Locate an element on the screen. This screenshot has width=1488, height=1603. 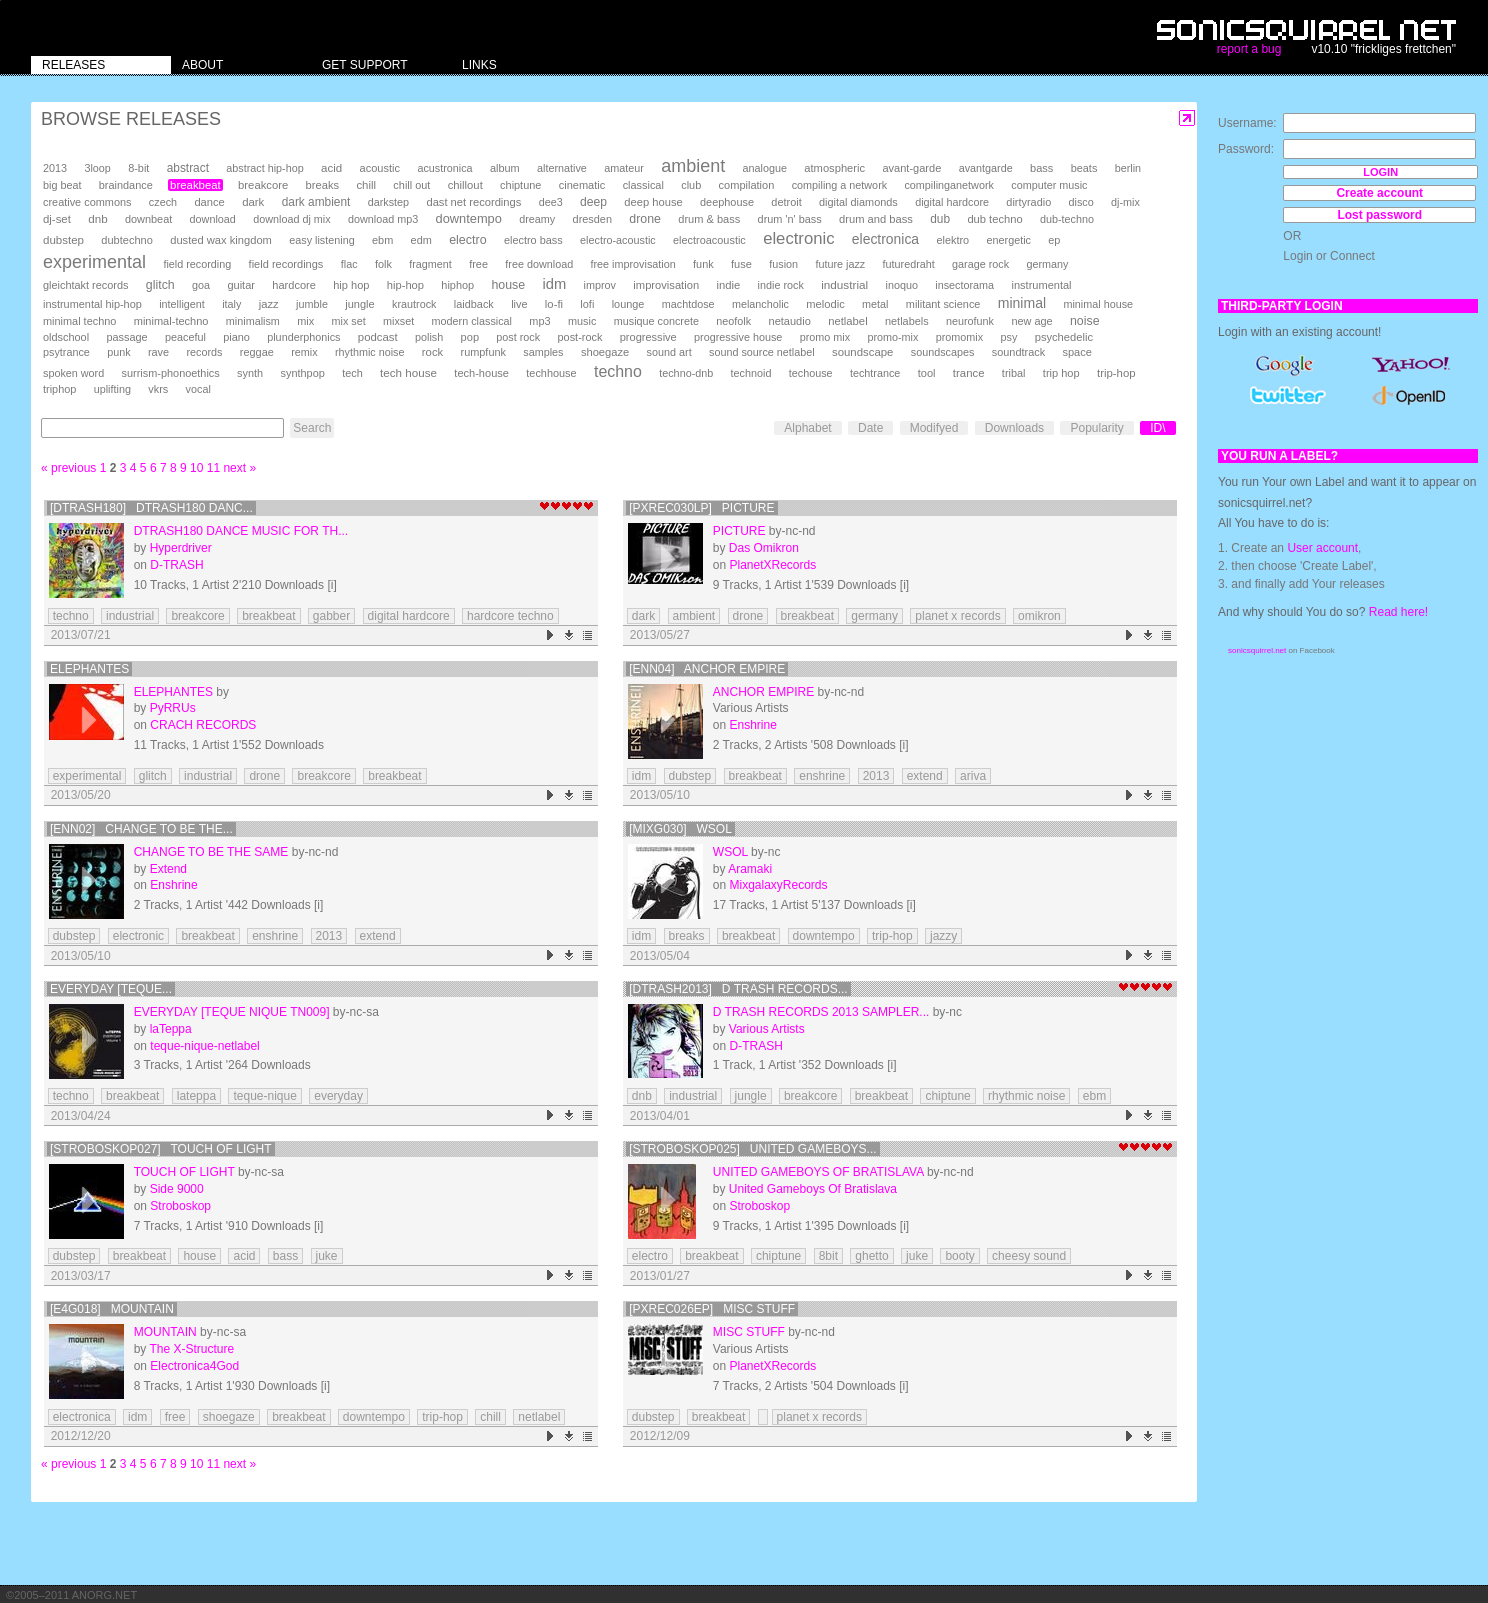
Various Artists is located at coordinates (767, 1029).